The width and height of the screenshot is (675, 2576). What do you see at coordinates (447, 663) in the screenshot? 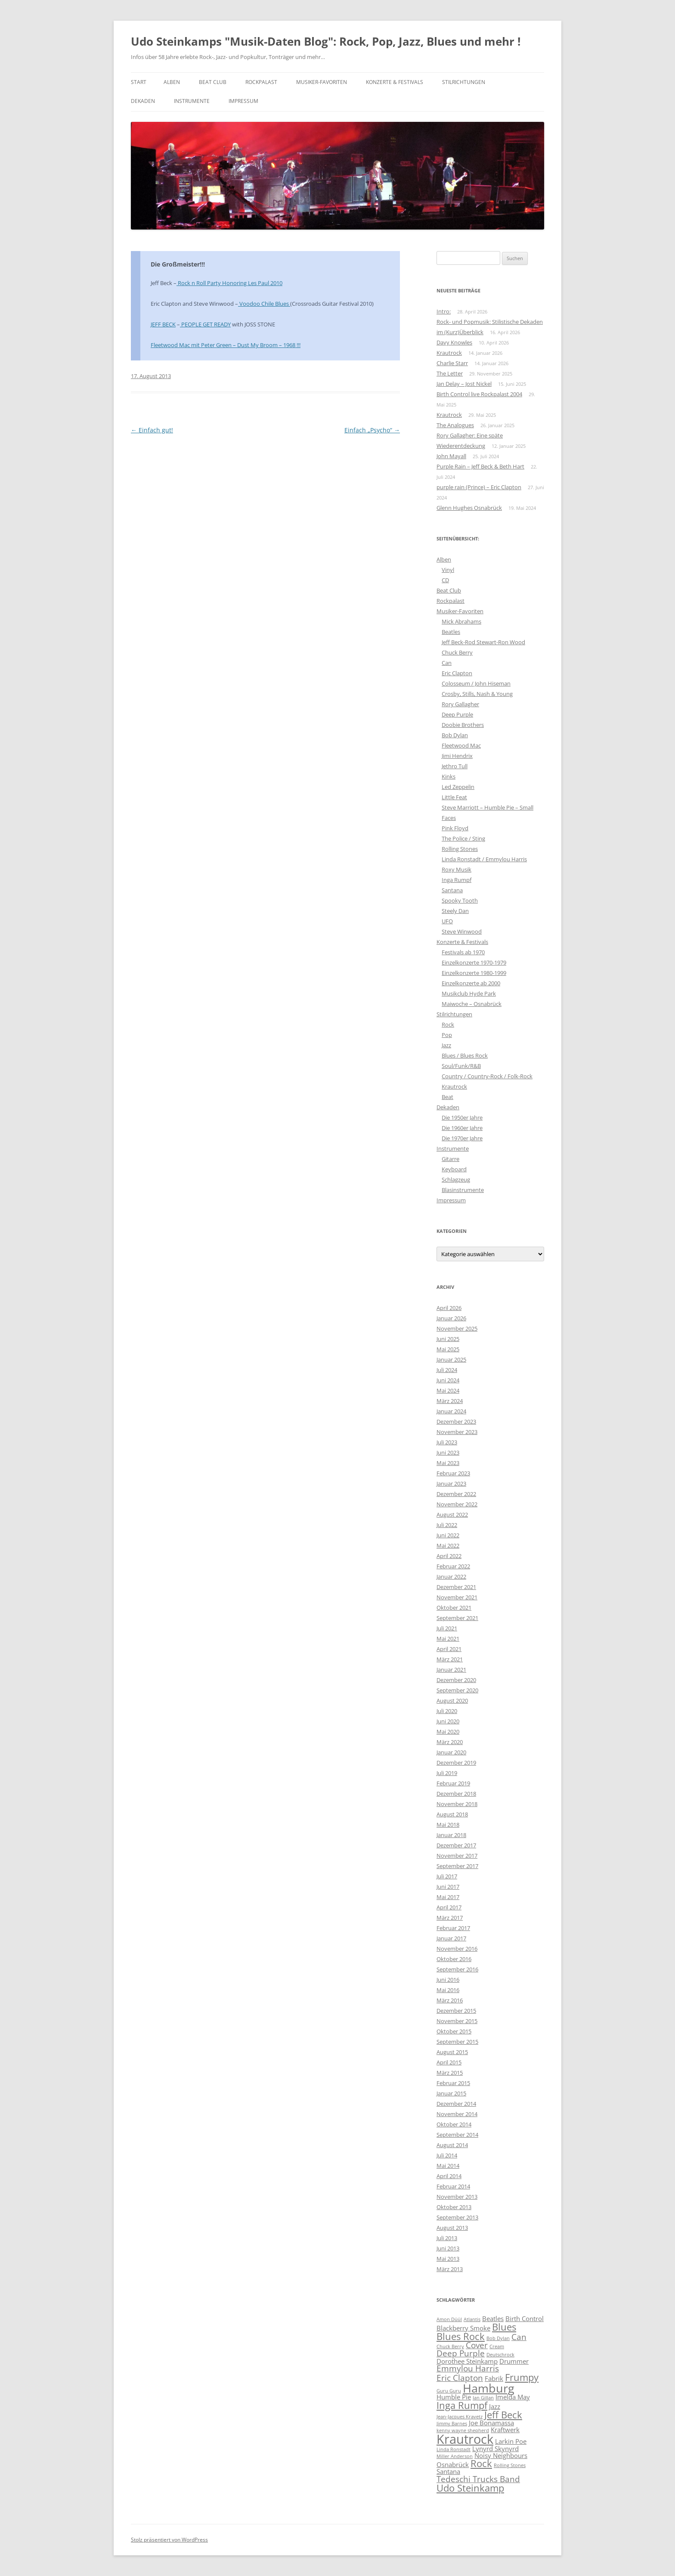
I see `Can` at bounding box center [447, 663].